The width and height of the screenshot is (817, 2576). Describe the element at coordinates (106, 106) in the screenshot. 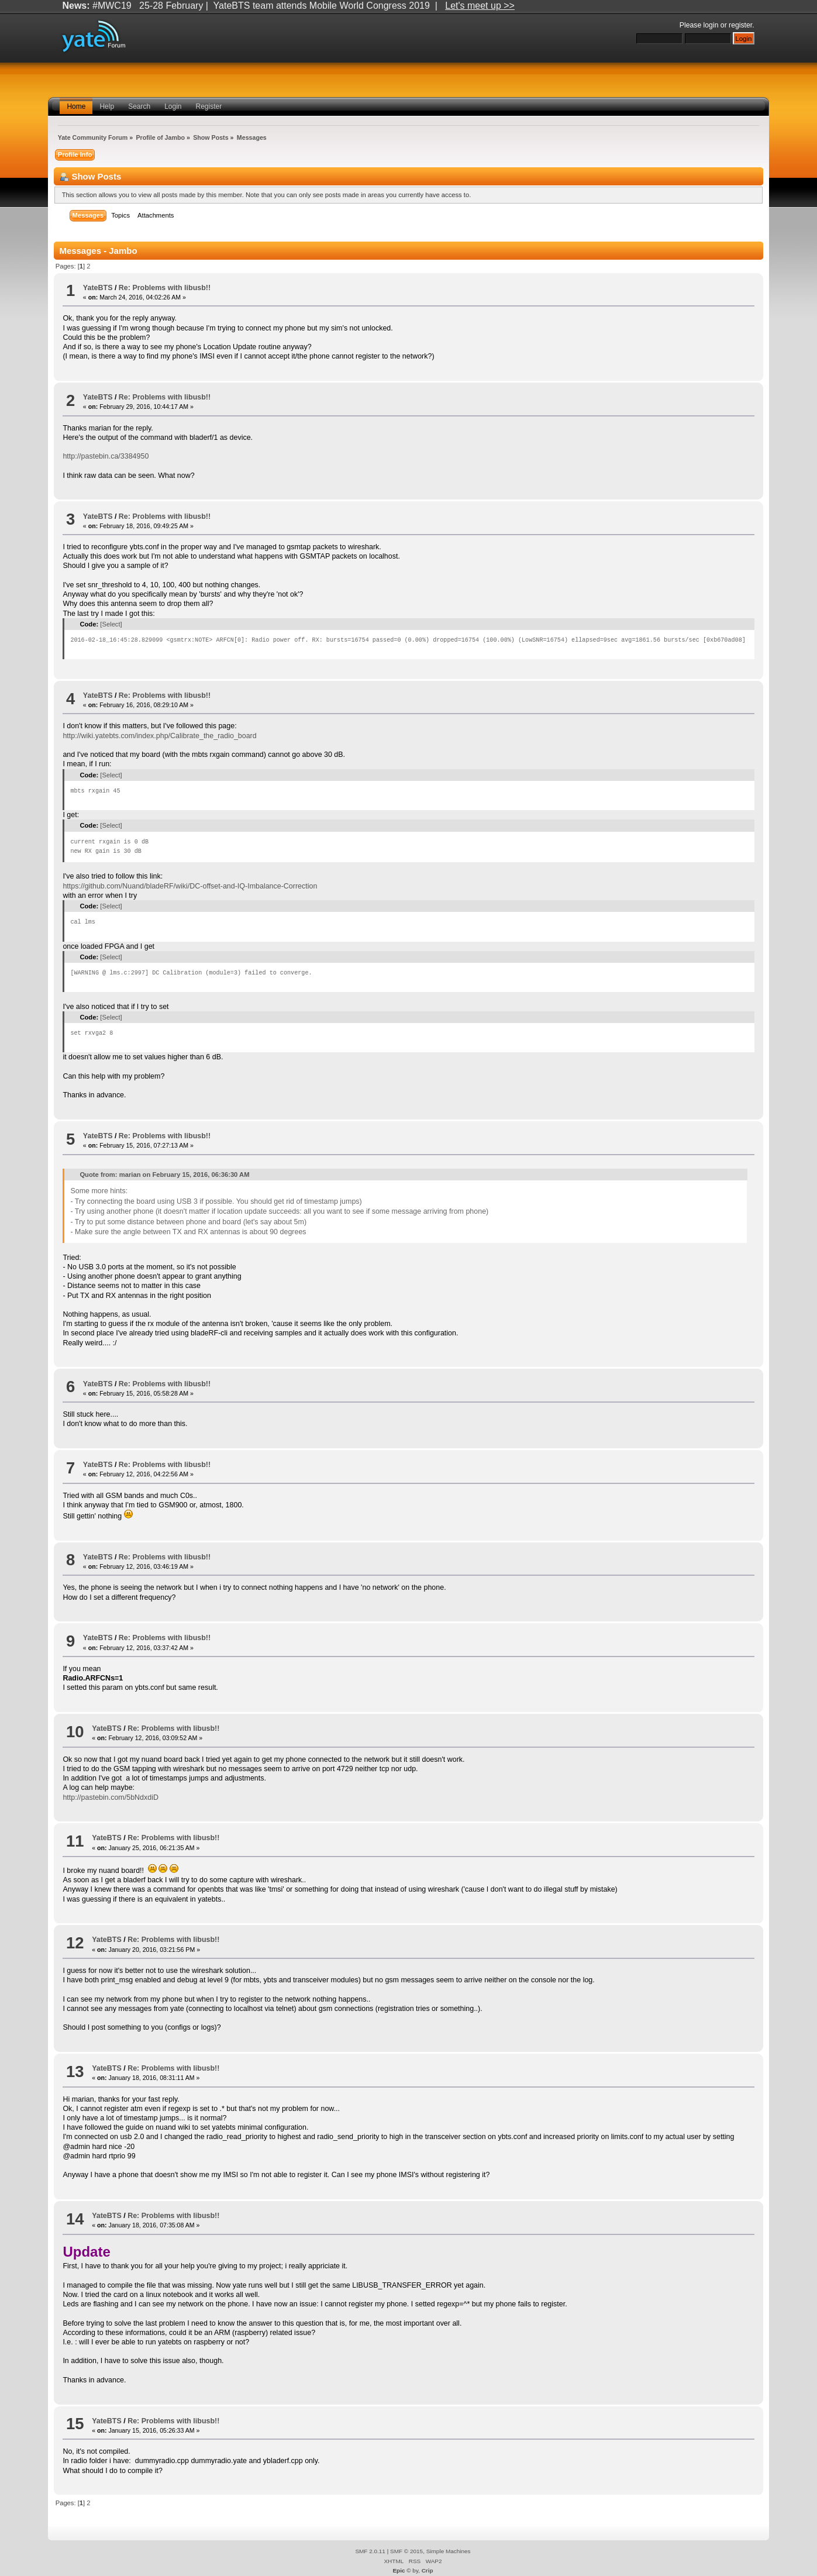

I see `Help` at that location.